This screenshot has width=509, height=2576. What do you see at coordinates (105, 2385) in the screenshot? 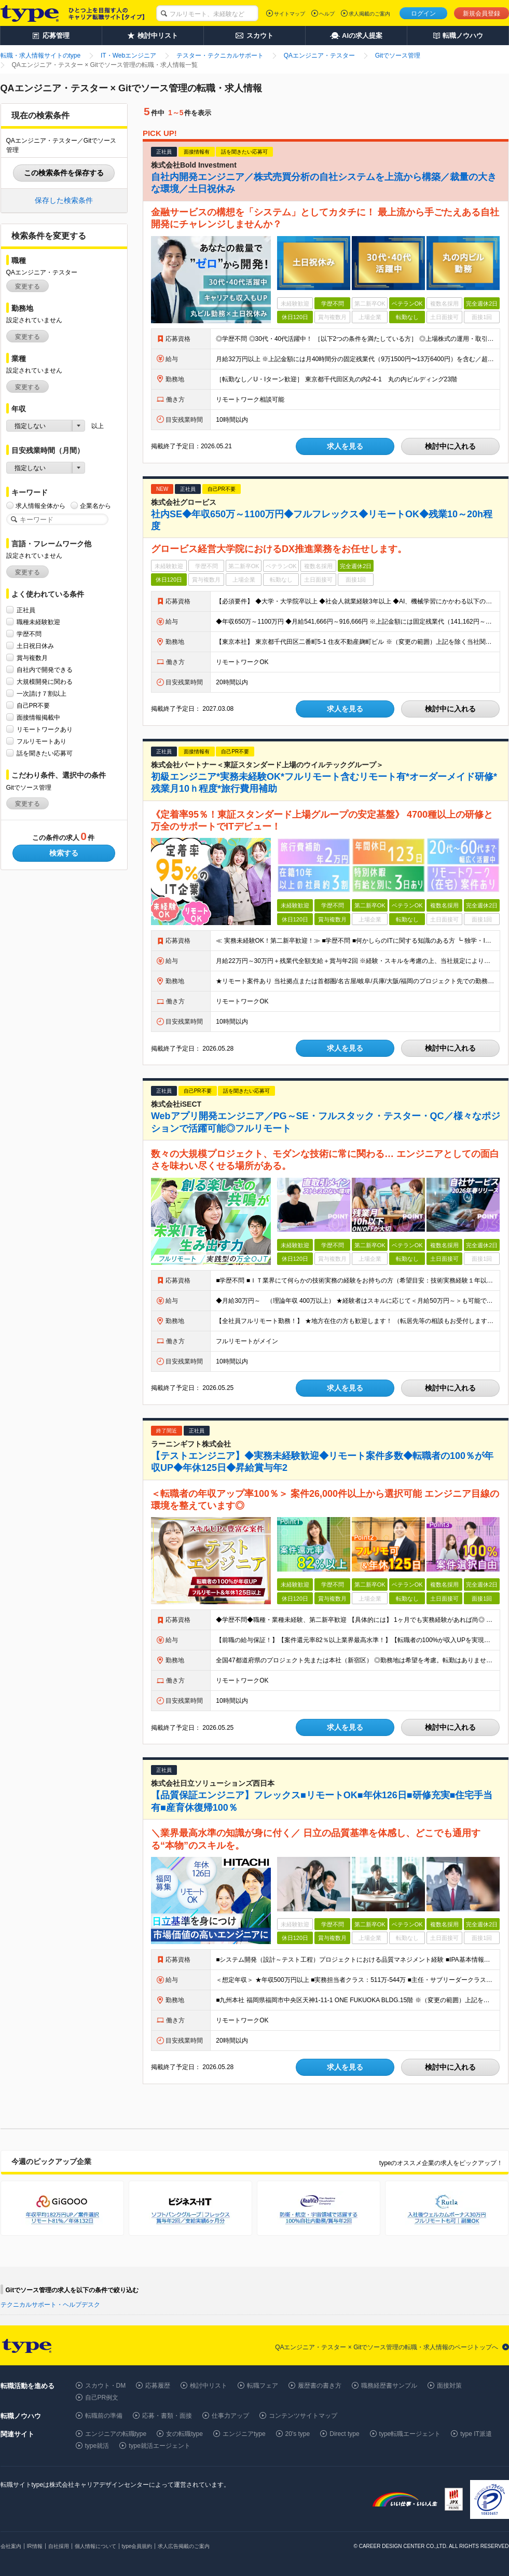
I see `スカウト・DM` at bounding box center [105, 2385].